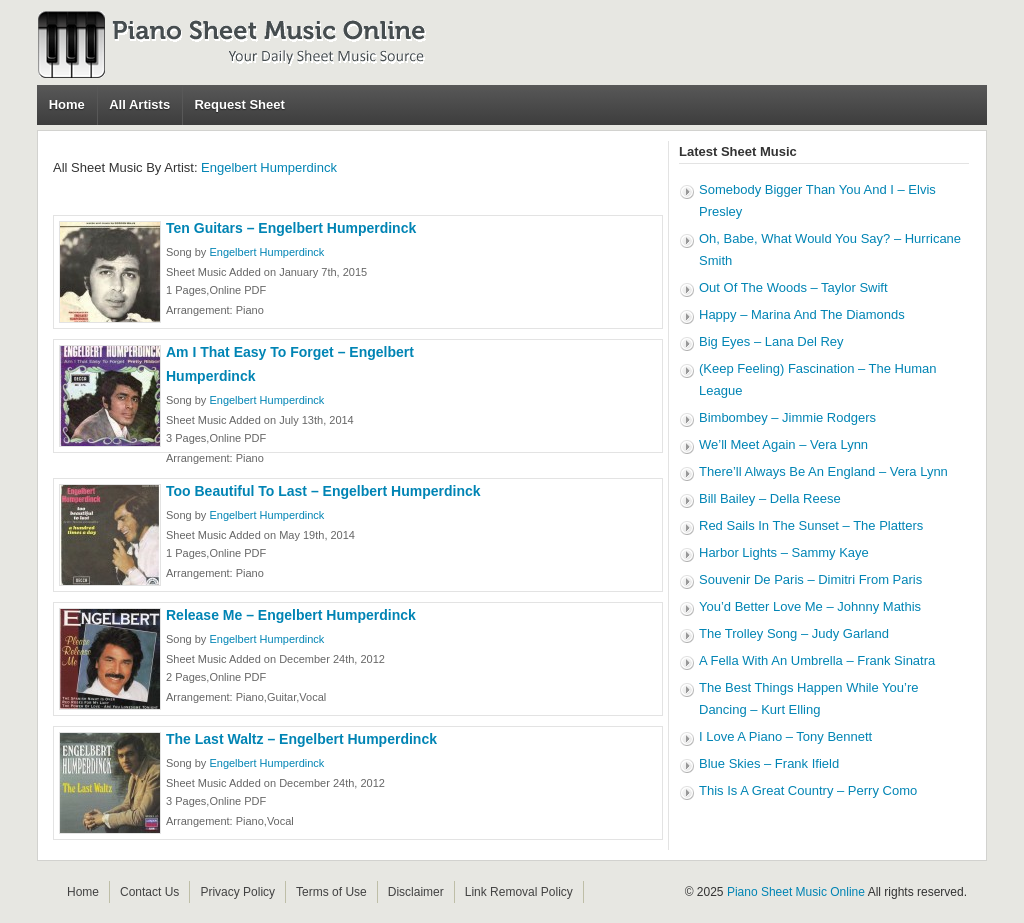 The height and width of the screenshot is (923, 1024). I want to click on Too Beautiful To Last – Engelbert Humperdinck, so click(323, 491).